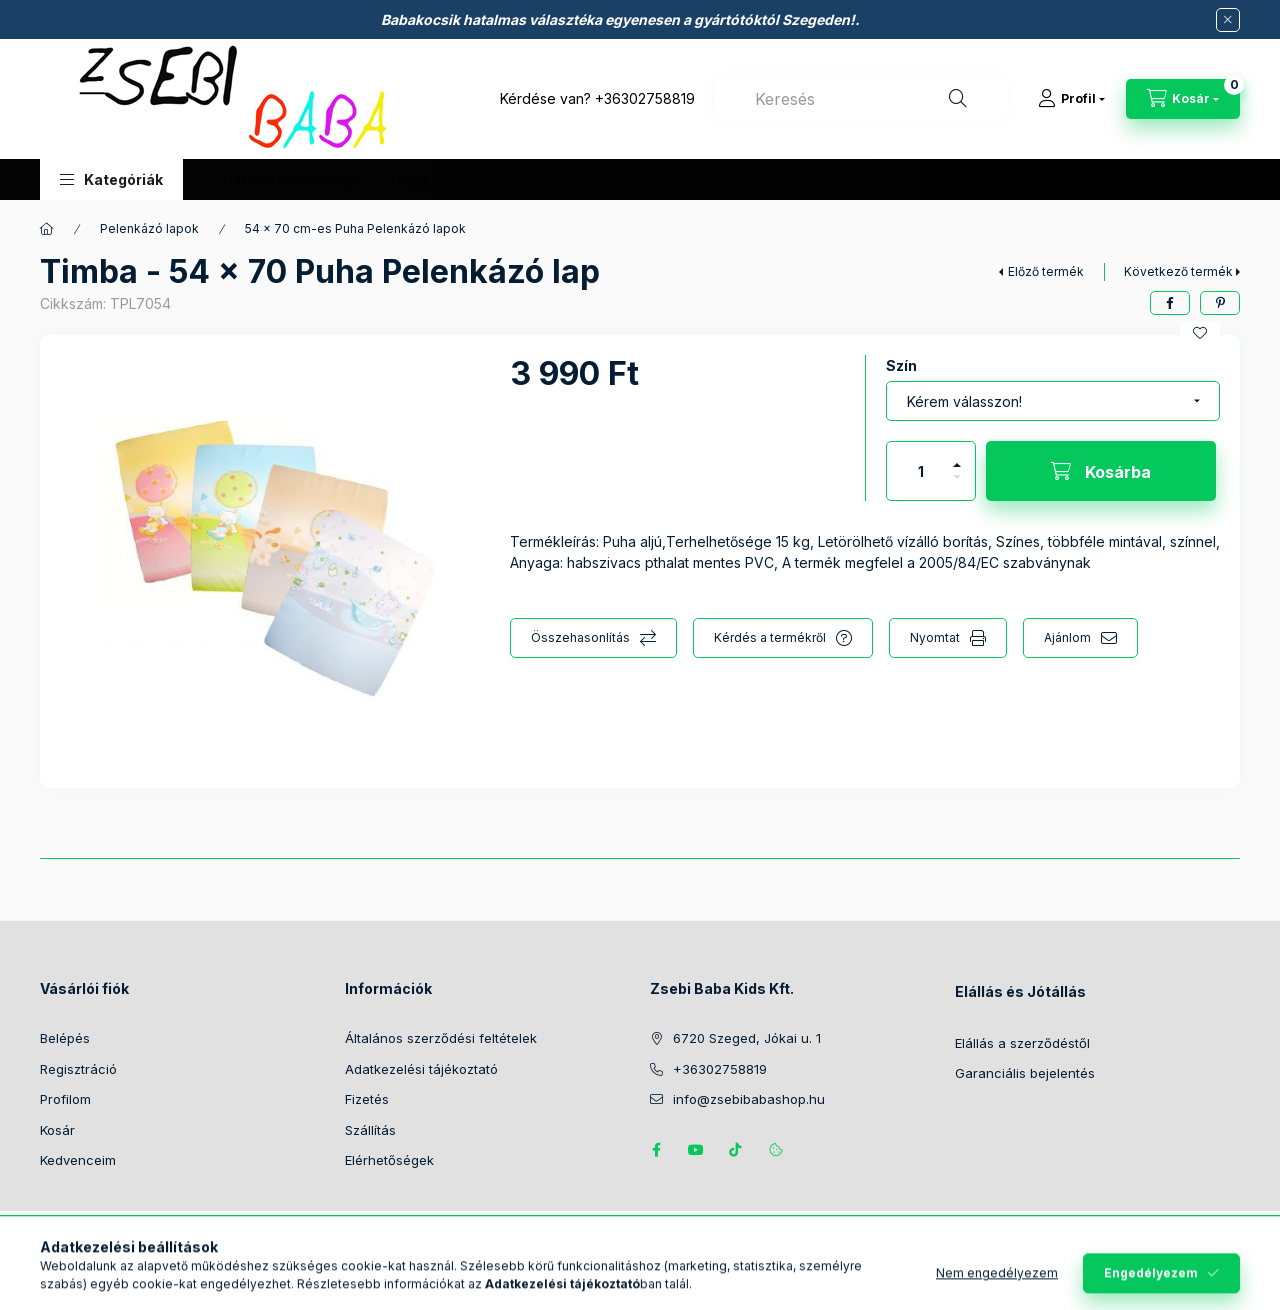 This screenshot has height=1310, width=1280. Describe the element at coordinates (1183, 99) in the screenshot. I see `[Kosár megtekintése]` at that location.